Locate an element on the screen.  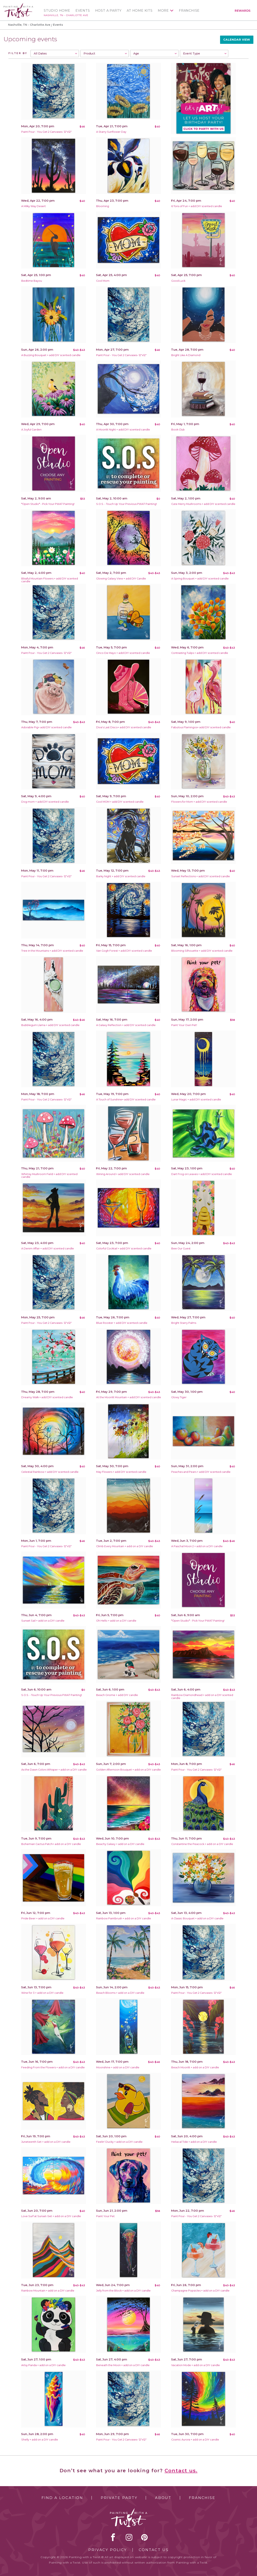
Barky Night + add DIY scented candle is located at coordinates (120, 876).